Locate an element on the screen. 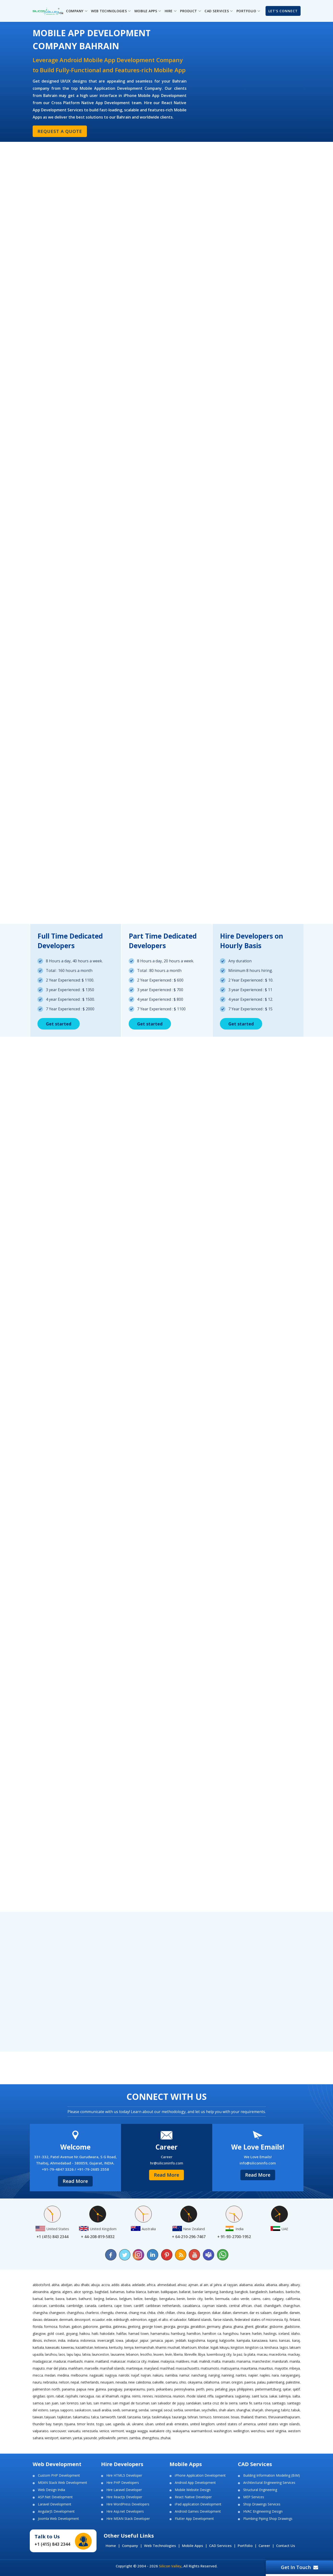 This screenshot has width=333, height=2576. Rhode Island is located at coordinates (196, 2396).